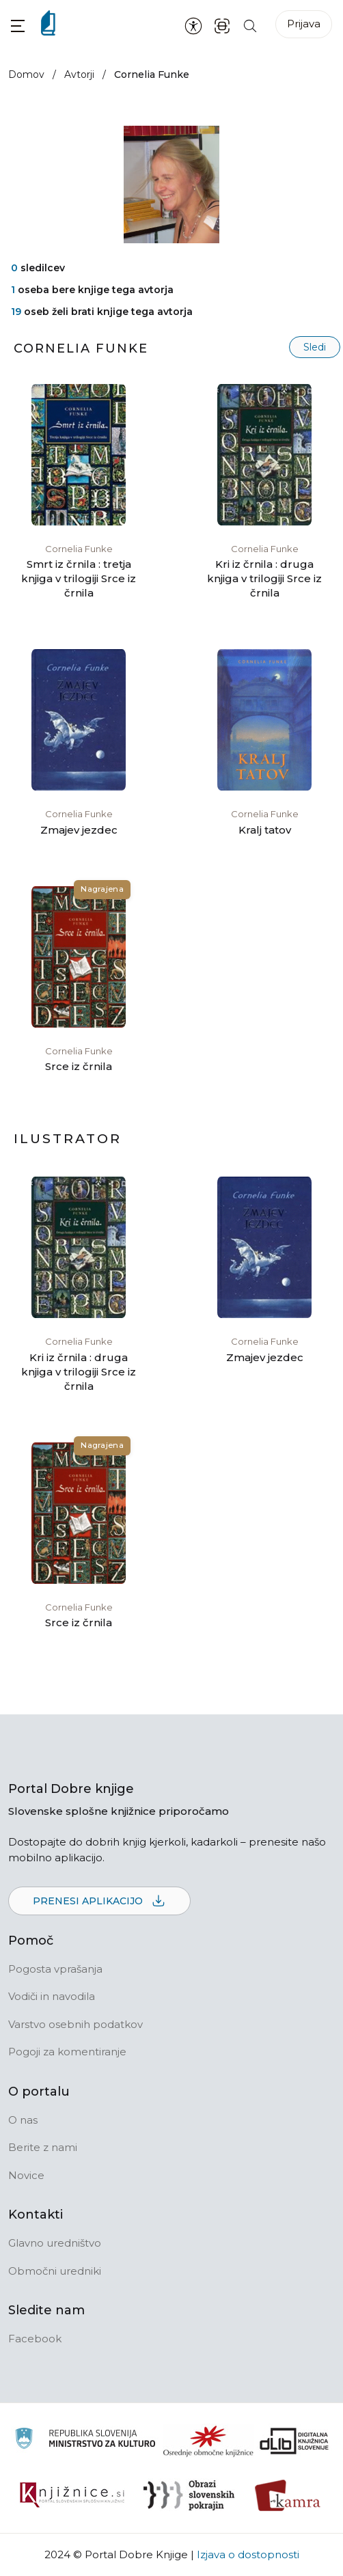  I want to click on Facebook, so click(34, 2338).